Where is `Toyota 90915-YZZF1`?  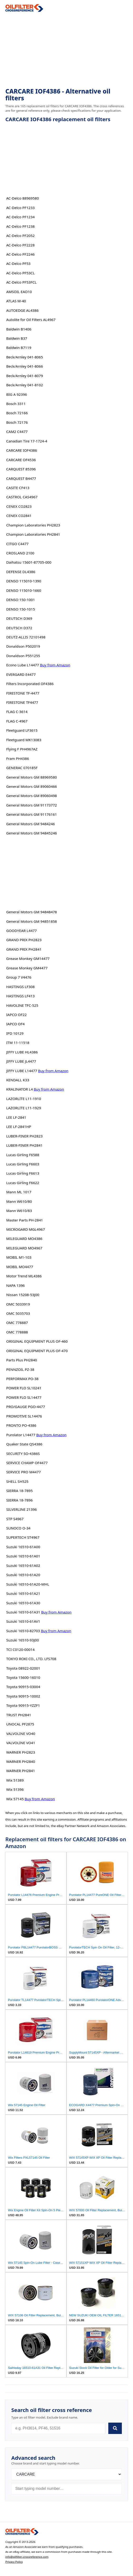 Toyota 90915-YZZF1 is located at coordinates (23, 1705).